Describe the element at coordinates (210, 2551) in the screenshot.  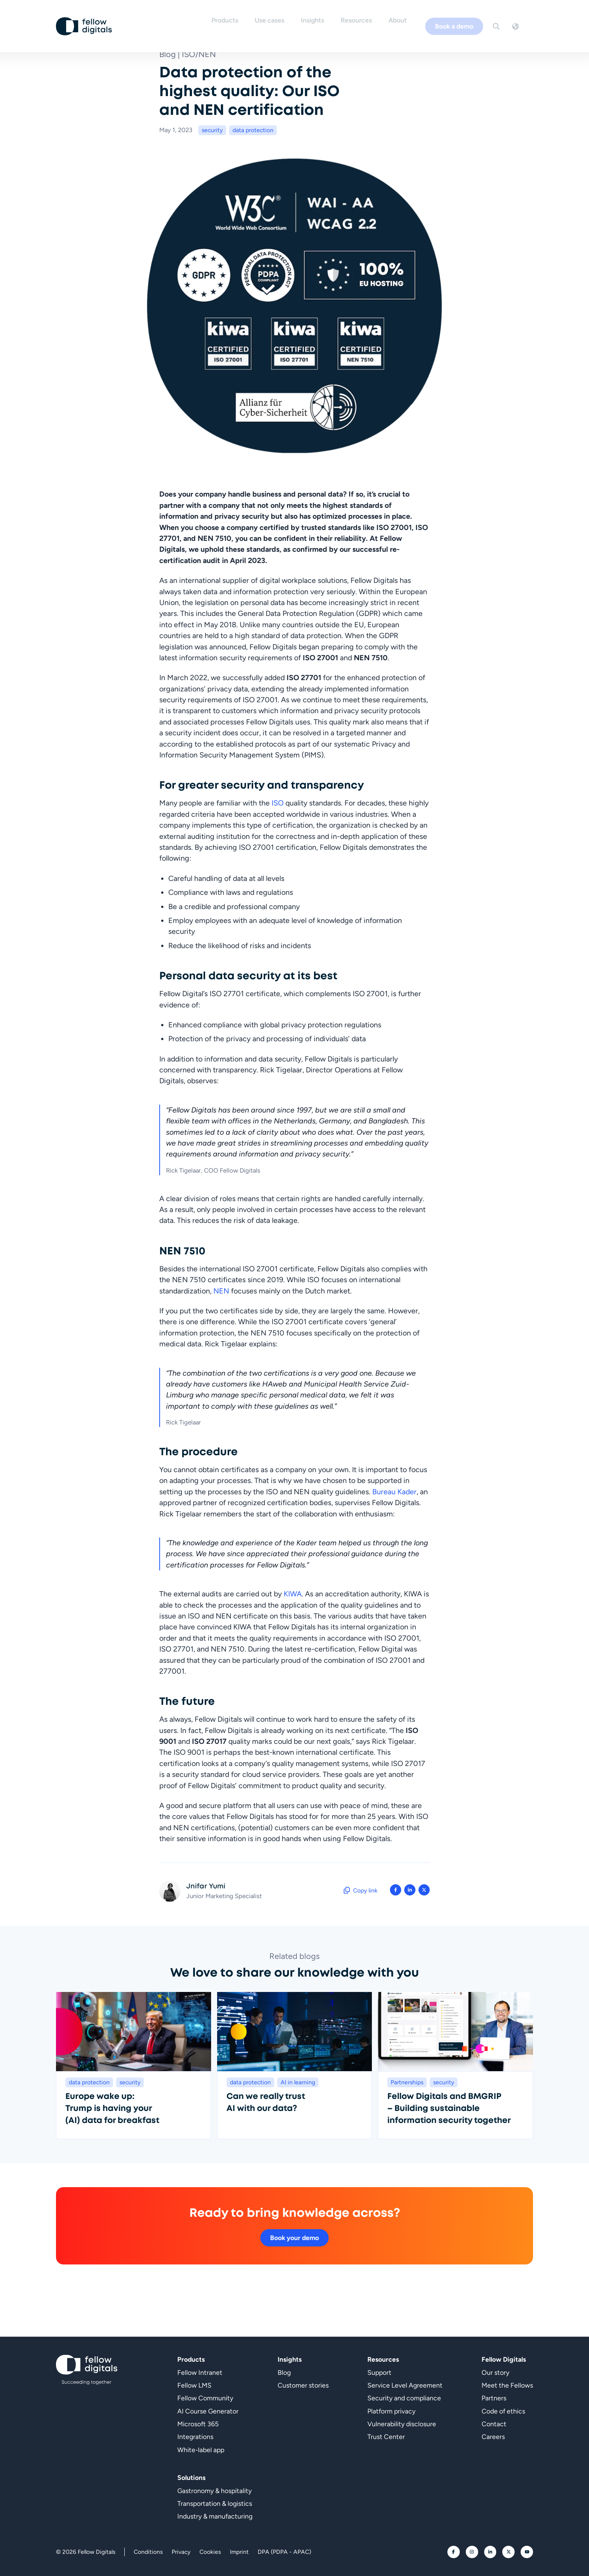
I see `Cookies` at that location.